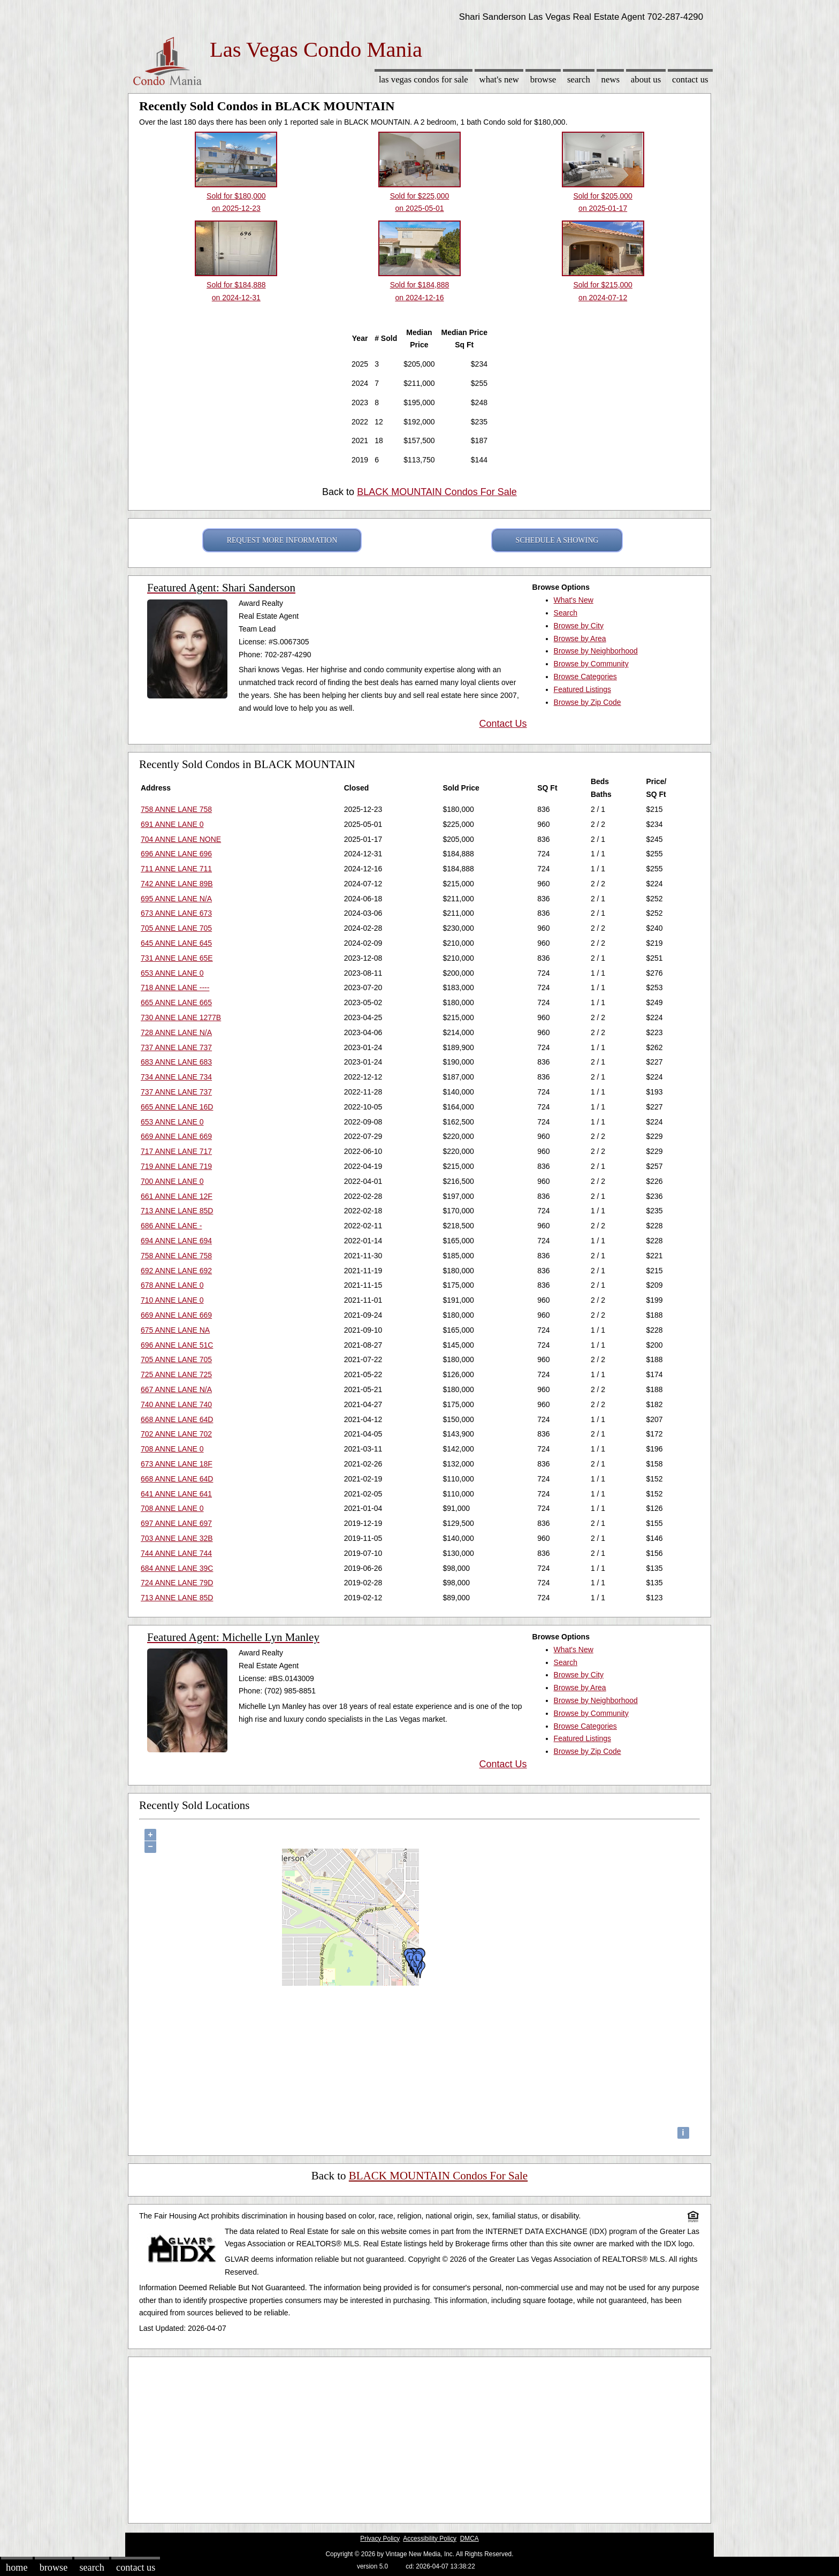 The height and width of the screenshot is (2576, 839). What do you see at coordinates (172, 1181) in the screenshot?
I see `700 ANNE LANE 0` at bounding box center [172, 1181].